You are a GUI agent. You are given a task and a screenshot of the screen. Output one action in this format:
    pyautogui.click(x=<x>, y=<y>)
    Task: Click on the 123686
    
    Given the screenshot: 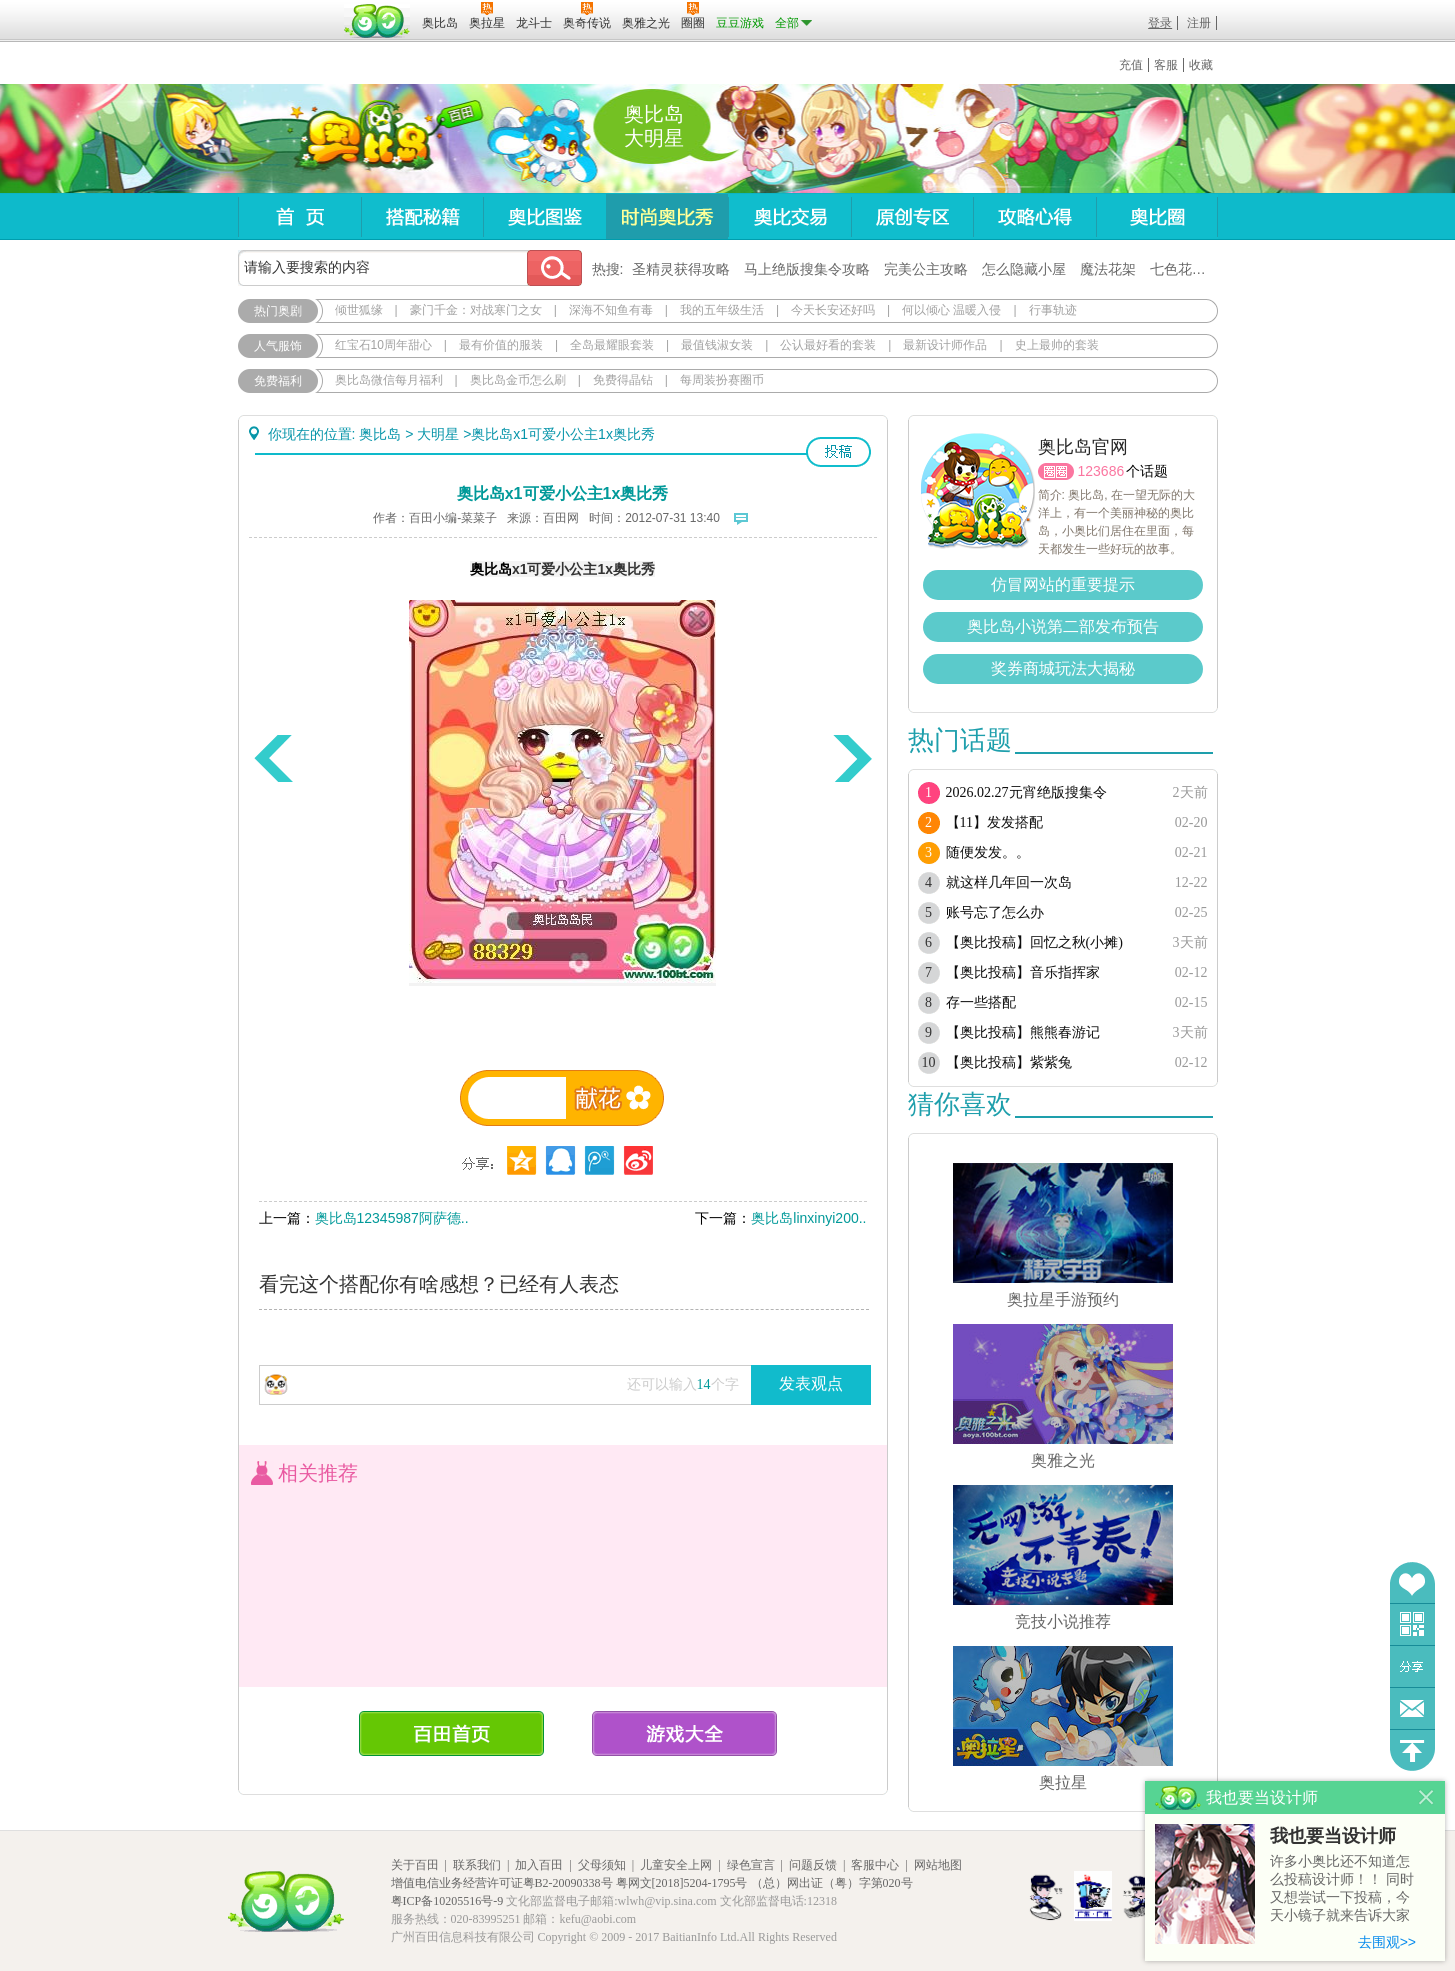 What is the action you would take?
    pyautogui.click(x=1101, y=471)
    